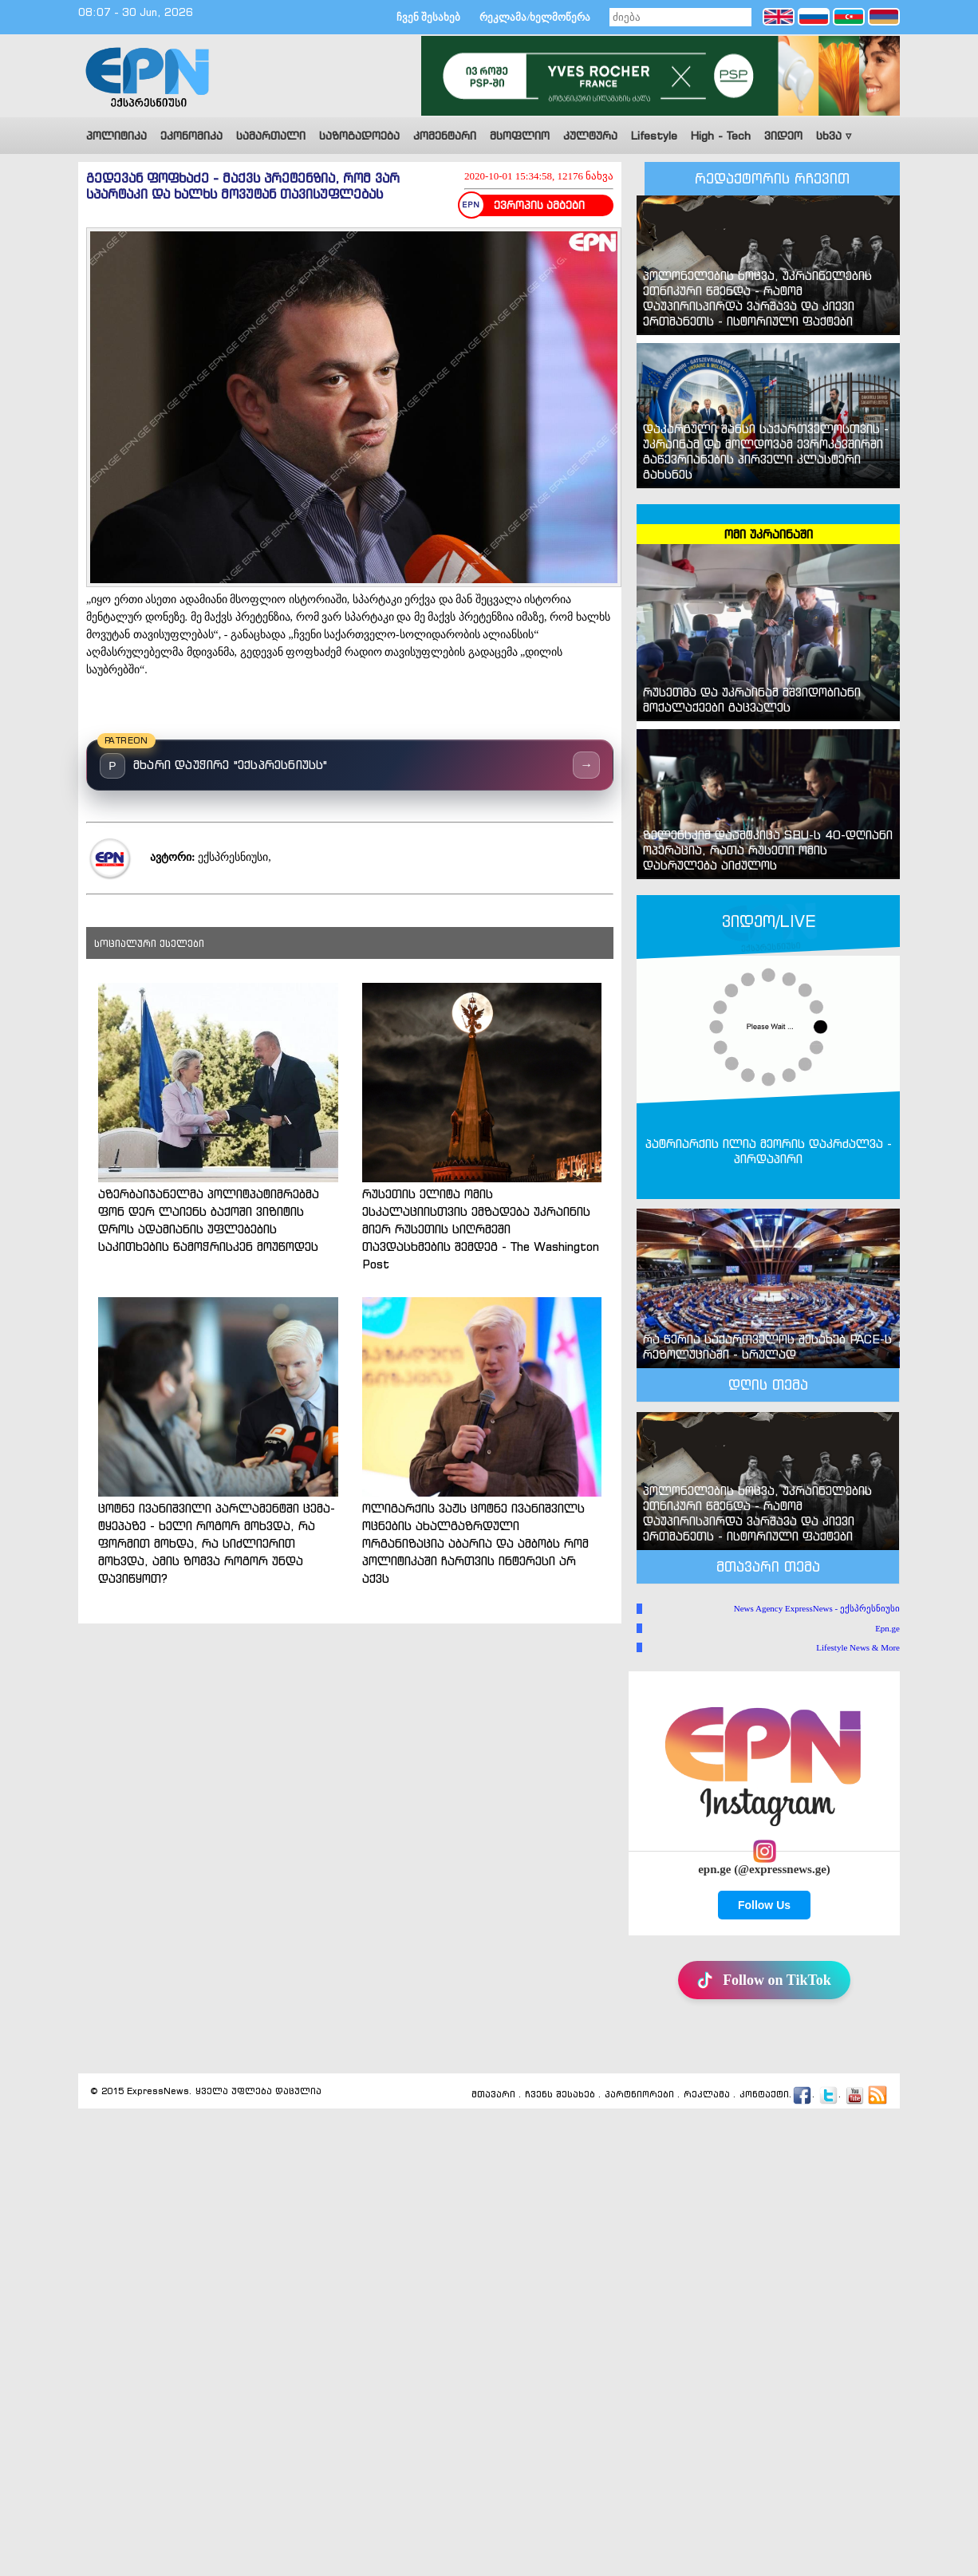 Image resolution: width=978 pixels, height=2576 pixels. Describe the element at coordinates (493, 2095) in the screenshot. I see `მთავარი` at that location.